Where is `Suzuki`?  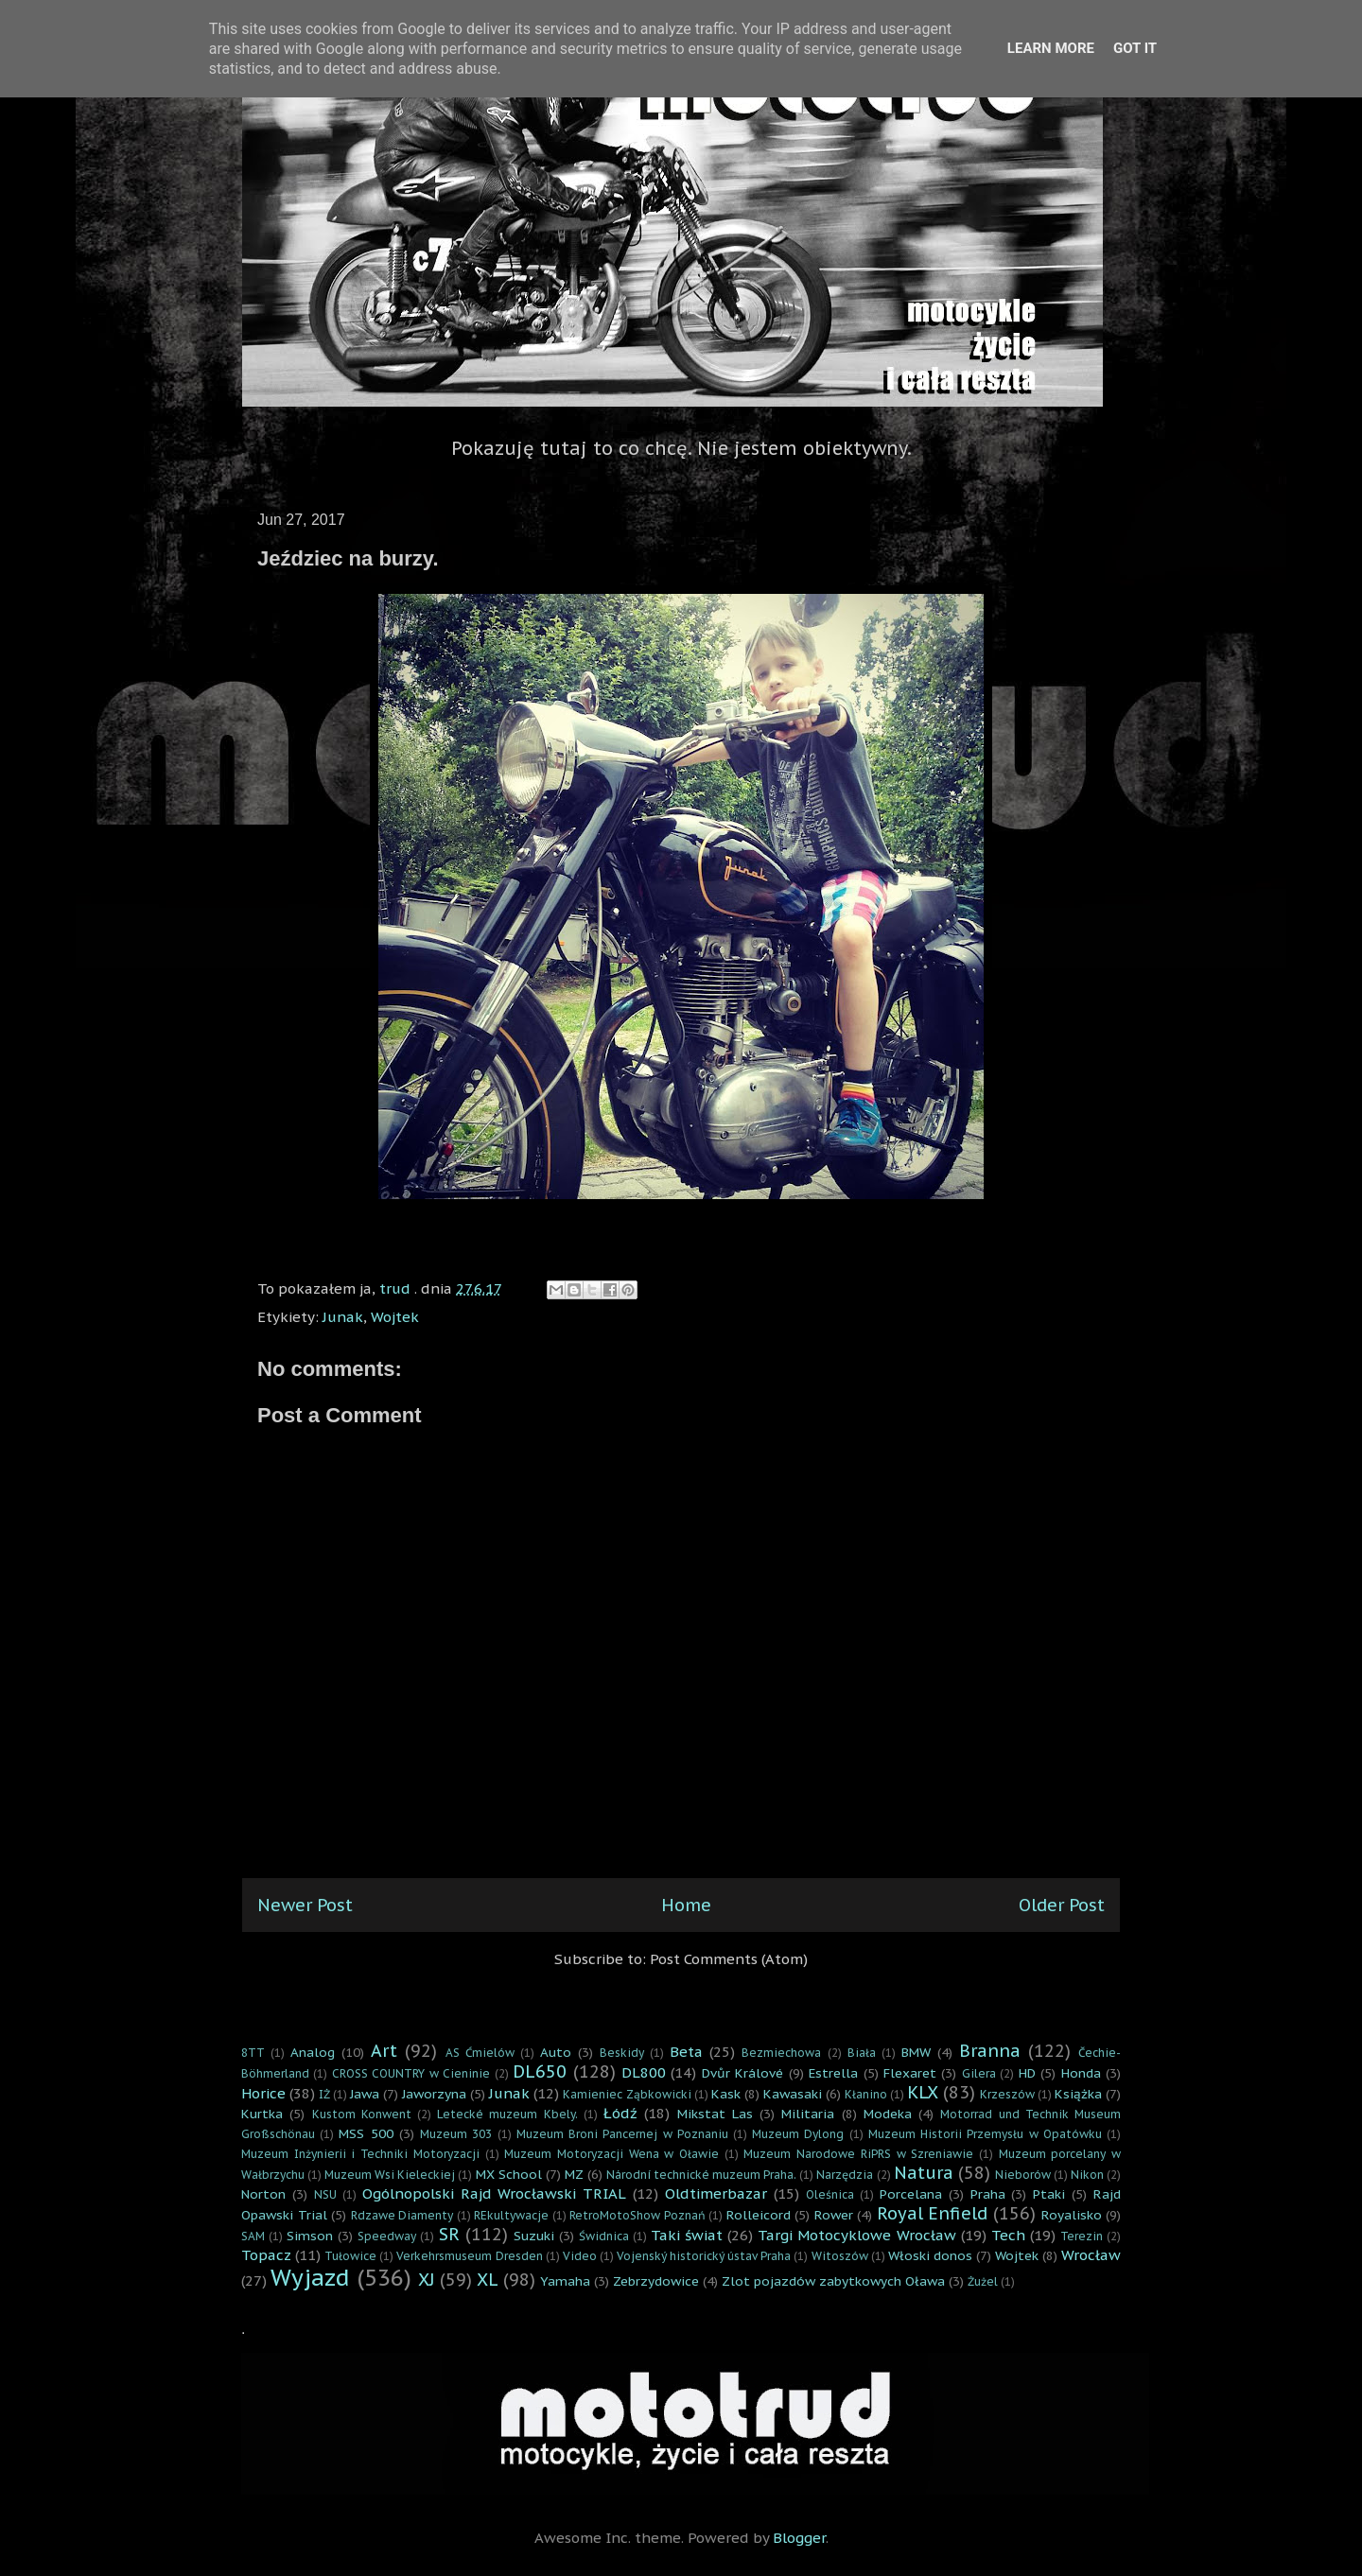
Suzuki is located at coordinates (534, 2235).